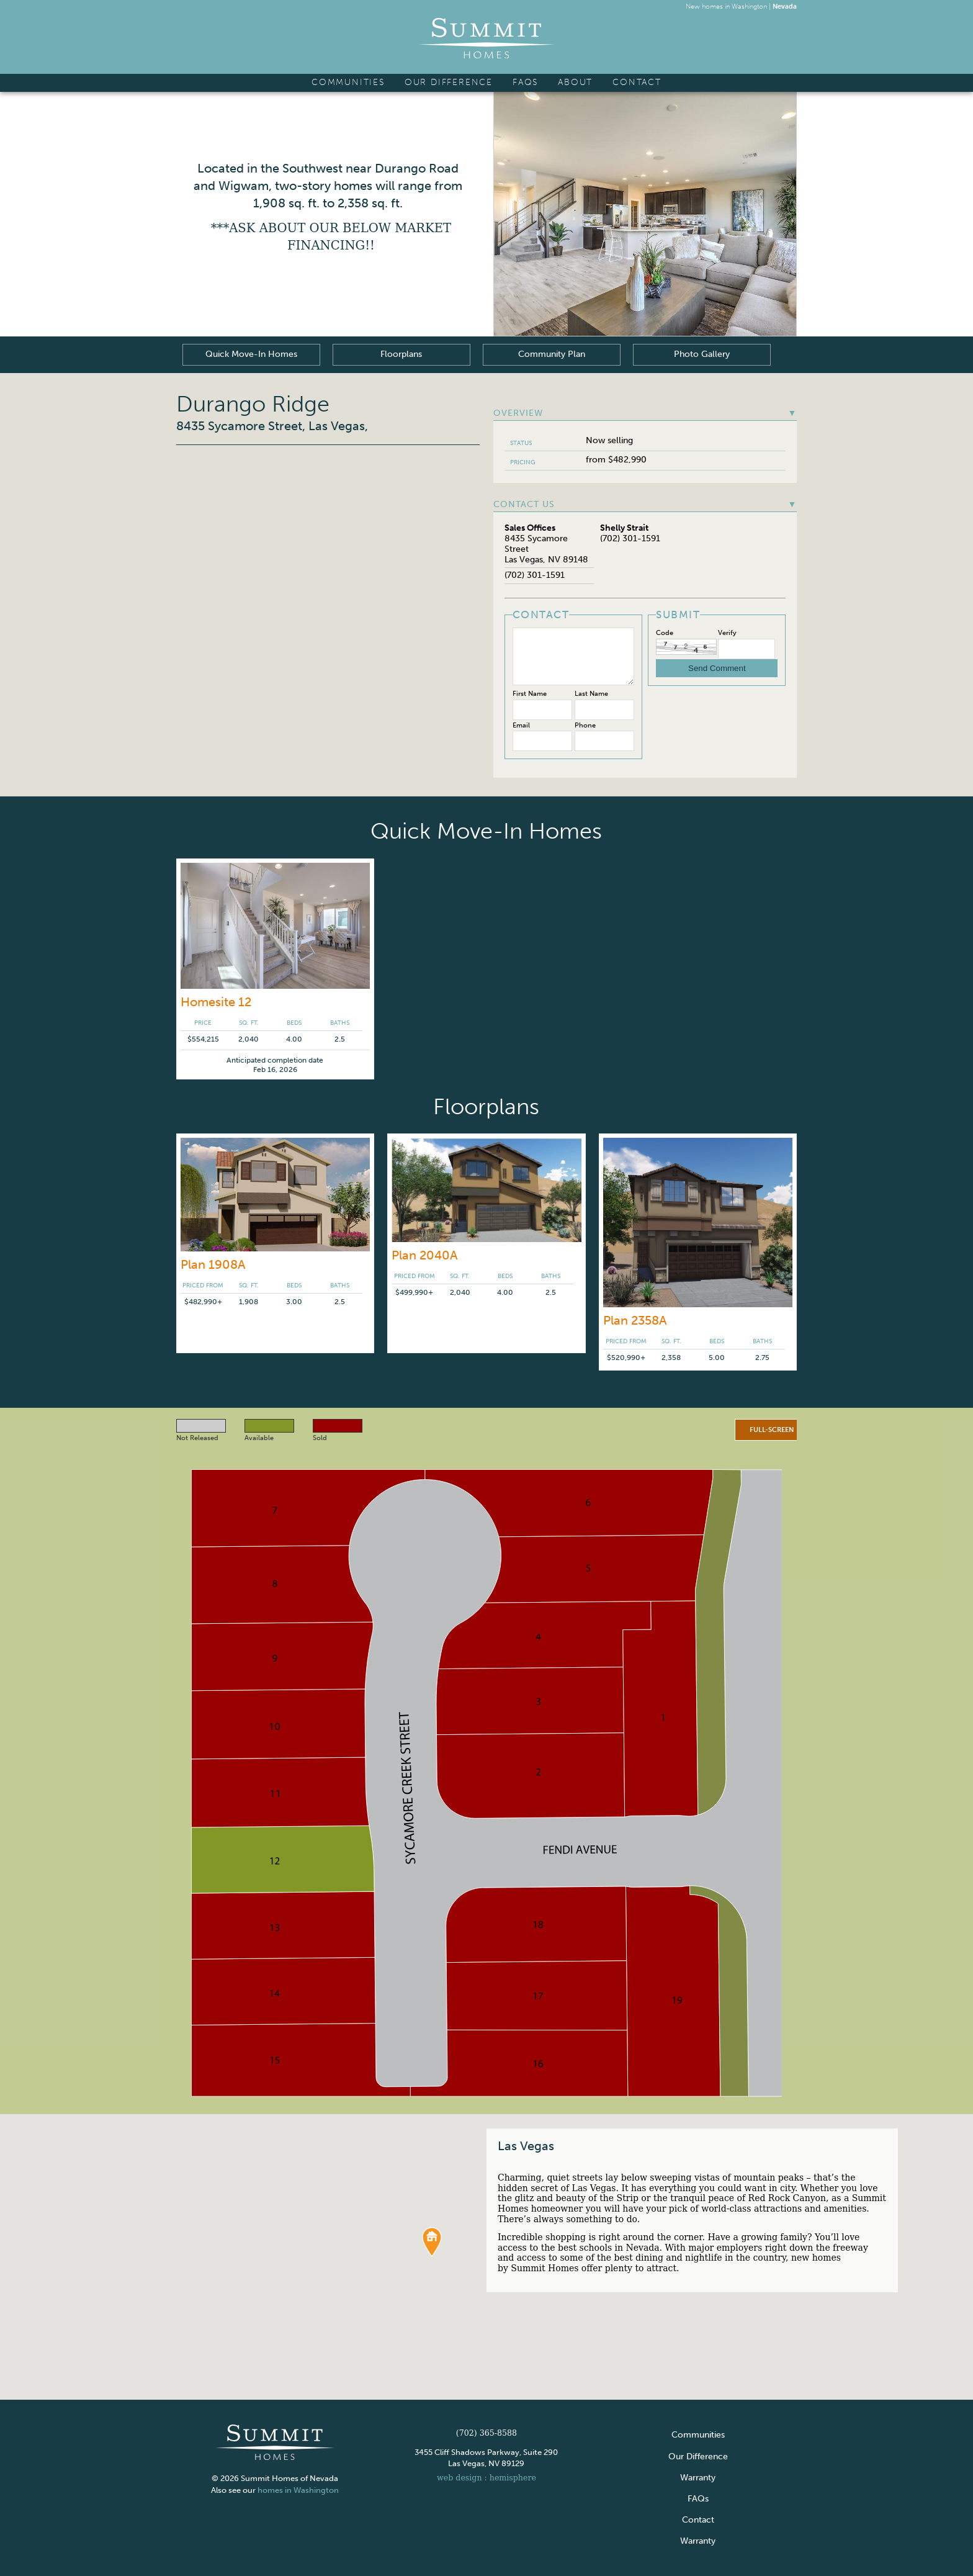 Image resolution: width=973 pixels, height=2576 pixels. I want to click on Homesite 12, so click(216, 1002).